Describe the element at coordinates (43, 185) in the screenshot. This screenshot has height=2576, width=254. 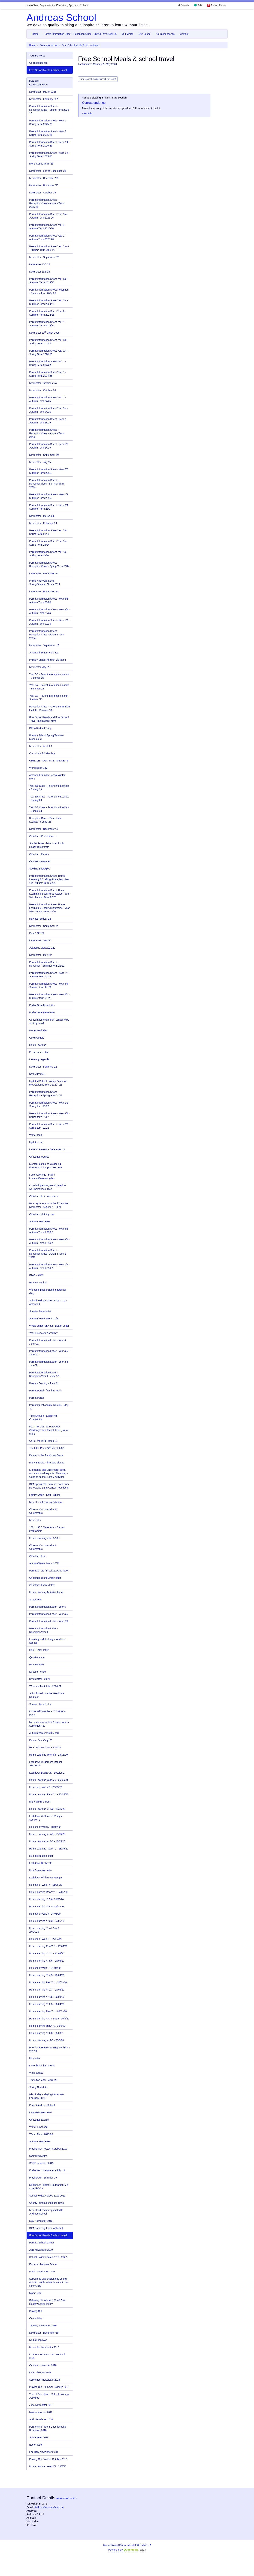
I see `Newsletter - November '25` at that location.